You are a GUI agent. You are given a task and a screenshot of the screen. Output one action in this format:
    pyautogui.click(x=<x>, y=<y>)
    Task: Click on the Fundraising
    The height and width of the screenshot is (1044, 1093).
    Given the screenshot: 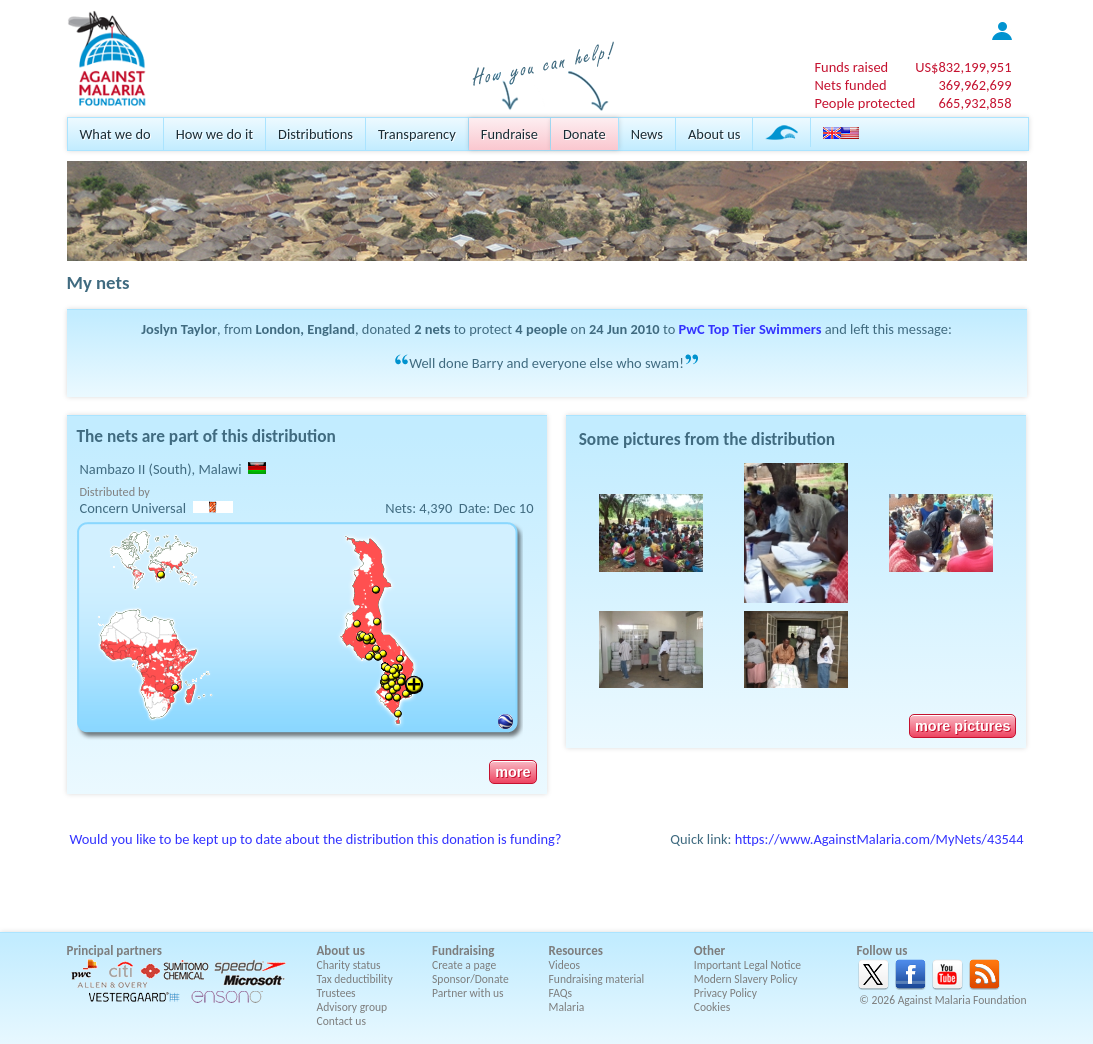 What is the action you would take?
    pyautogui.click(x=463, y=950)
    